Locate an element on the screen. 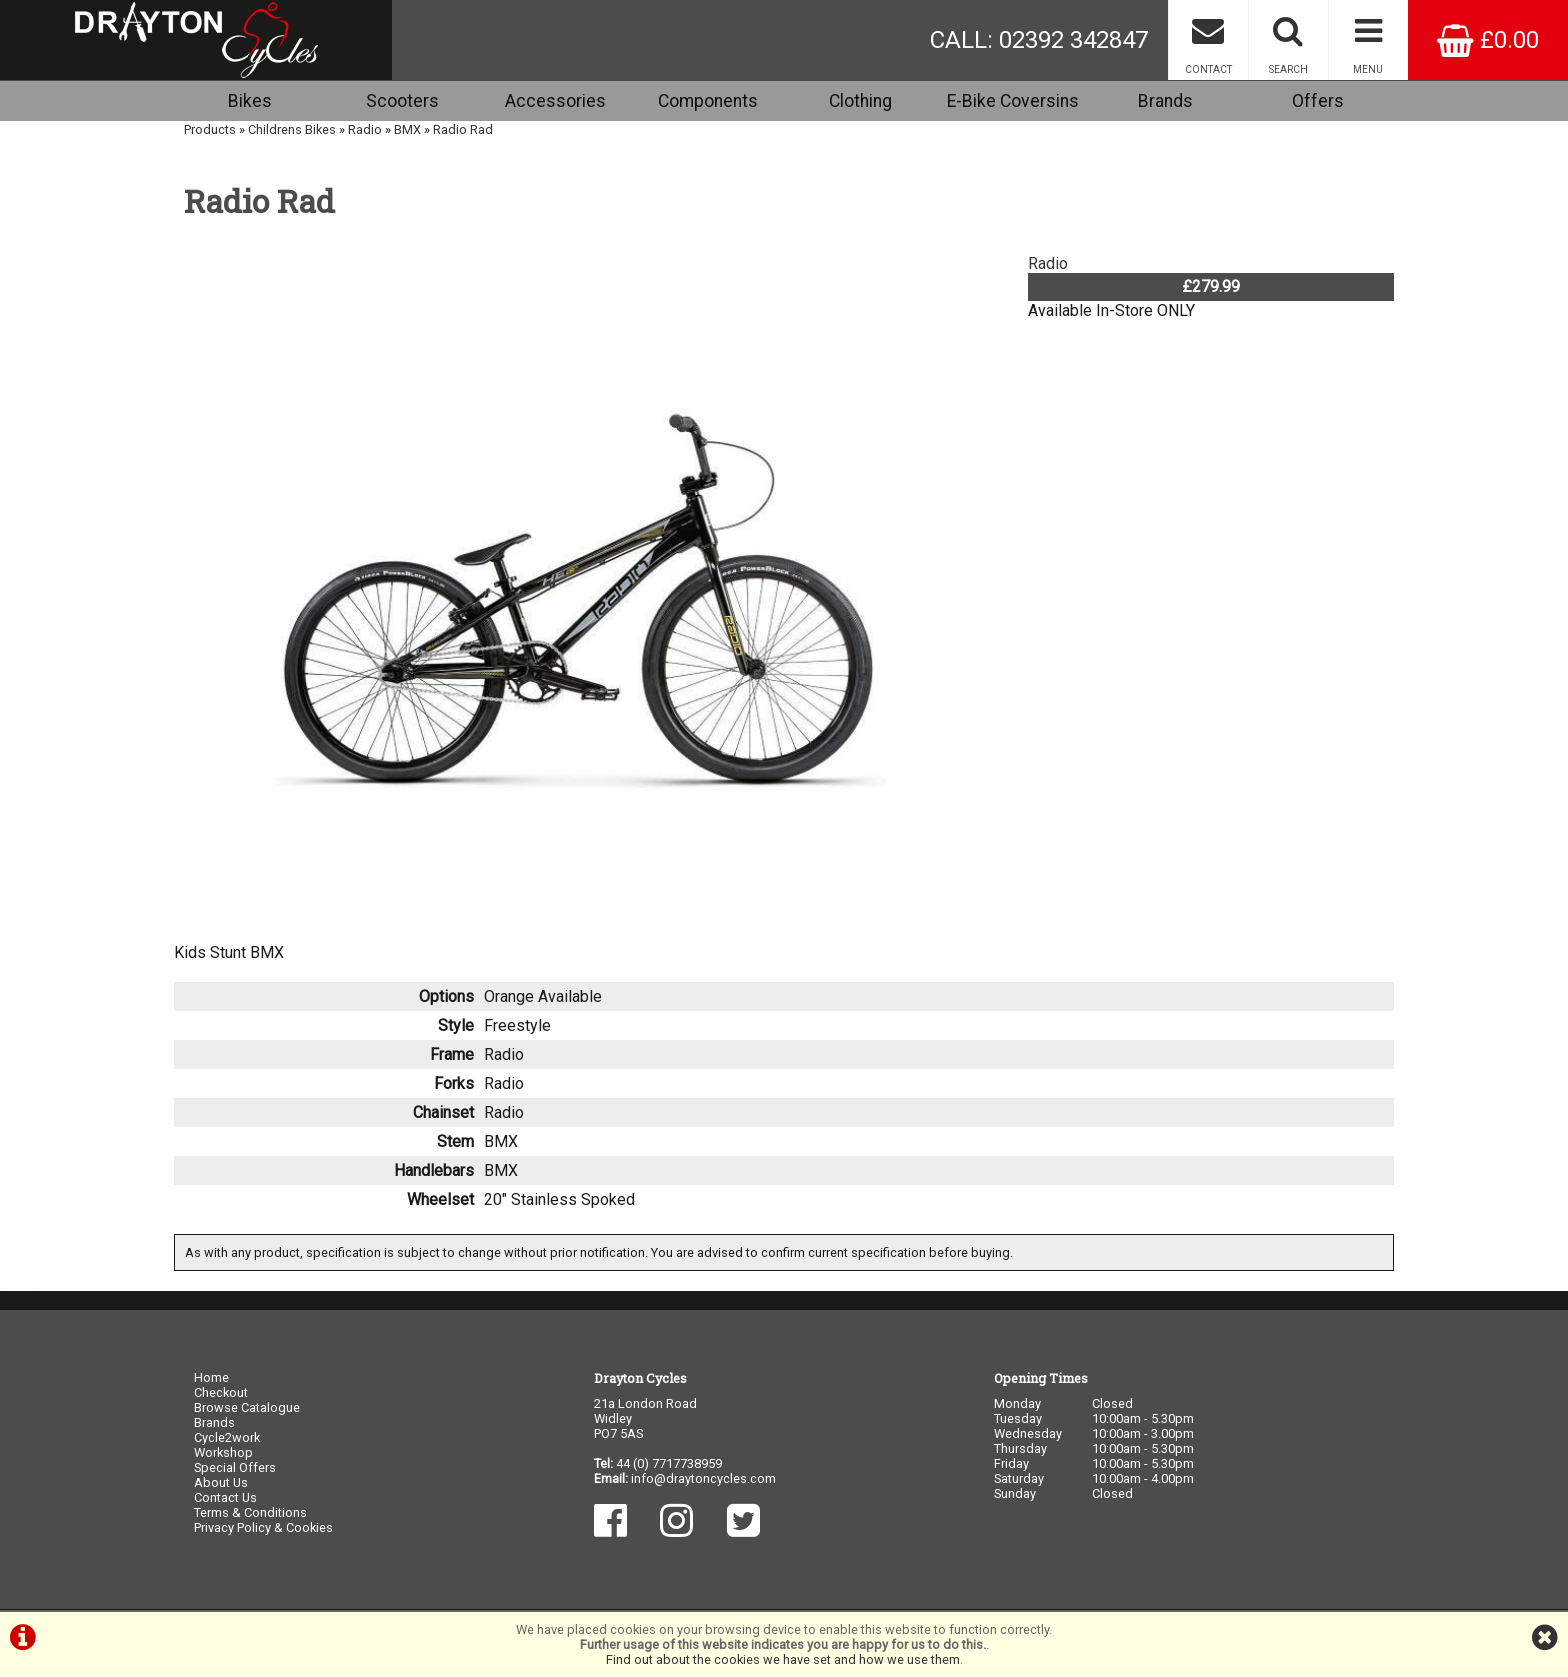 This screenshot has height=1677, width=1568. £0.00 is located at coordinates (1488, 40).